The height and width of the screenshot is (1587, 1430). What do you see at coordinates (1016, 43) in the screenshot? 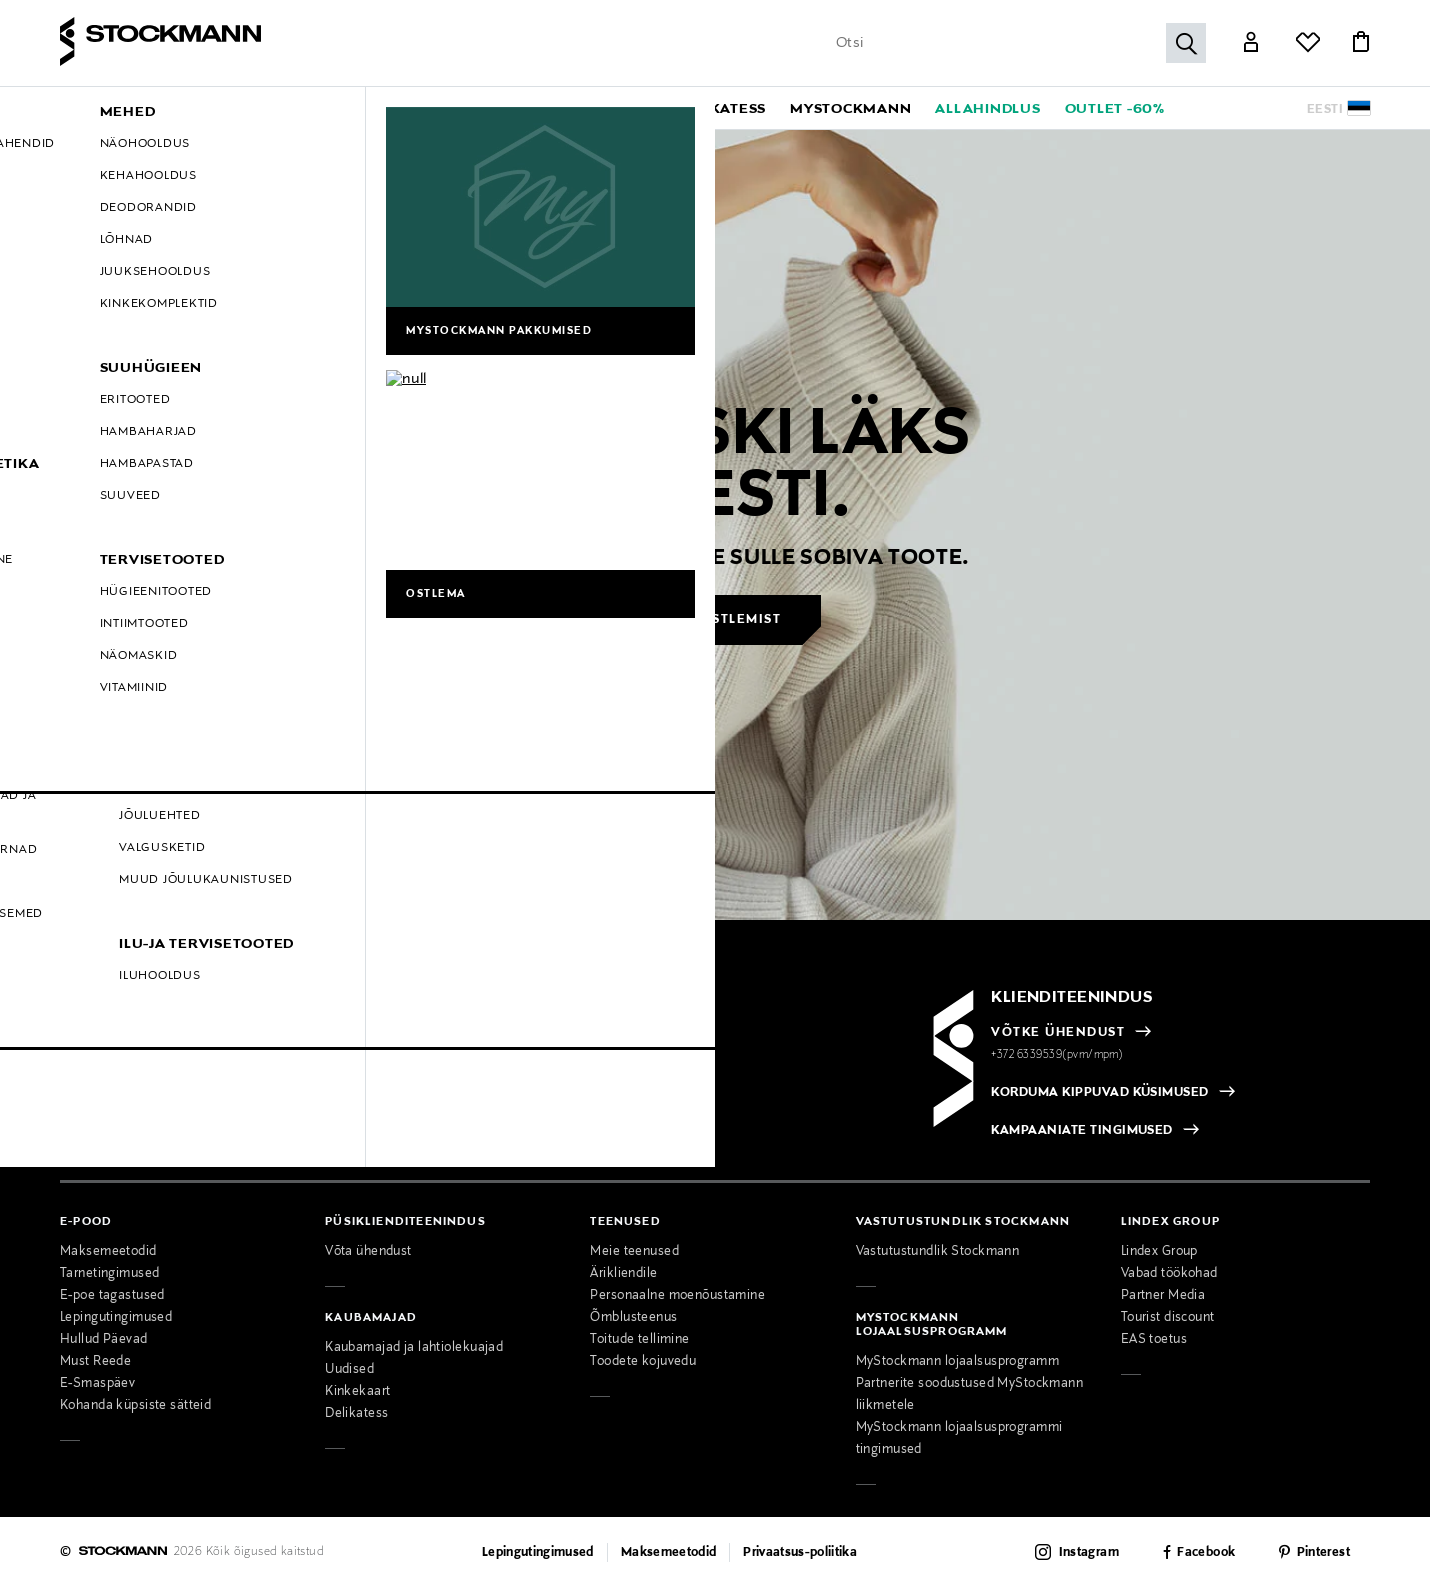
I see `[Sisesta märksõna või tootenumber]` at bounding box center [1016, 43].